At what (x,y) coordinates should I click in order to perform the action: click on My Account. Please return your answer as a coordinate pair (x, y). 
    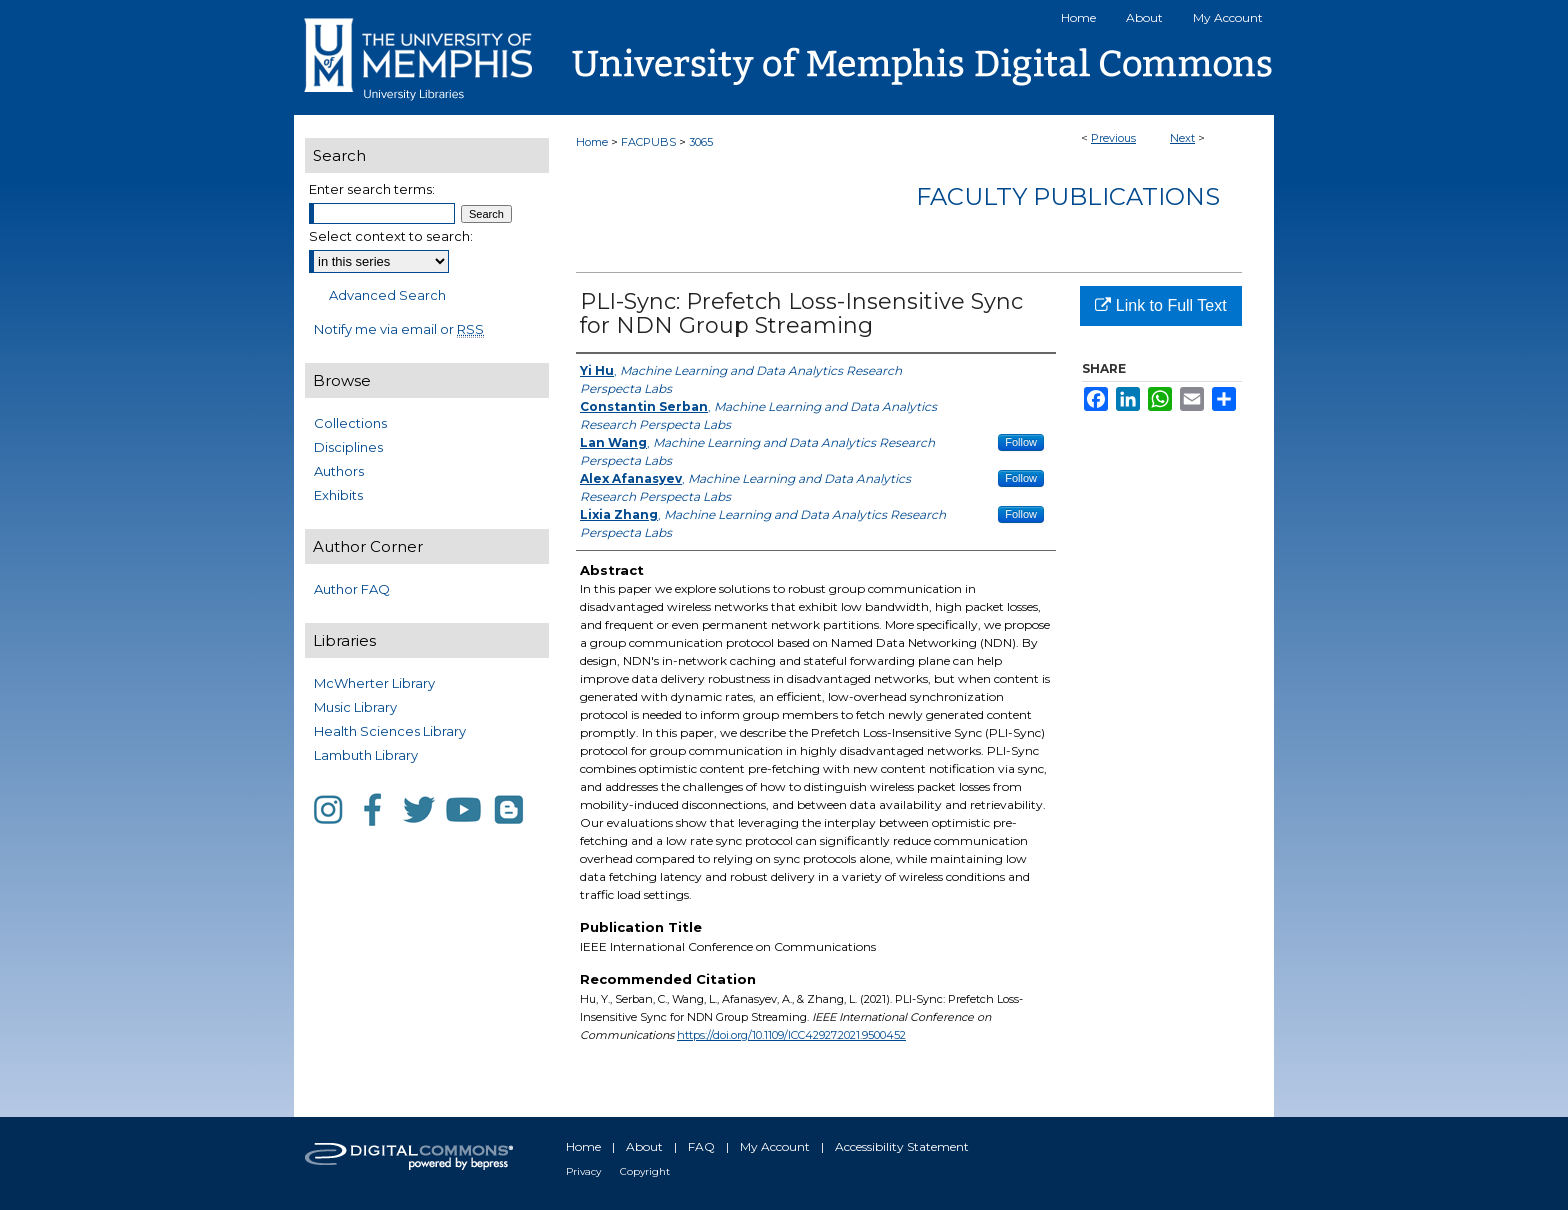
    Looking at the image, I should click on (775, 1146).